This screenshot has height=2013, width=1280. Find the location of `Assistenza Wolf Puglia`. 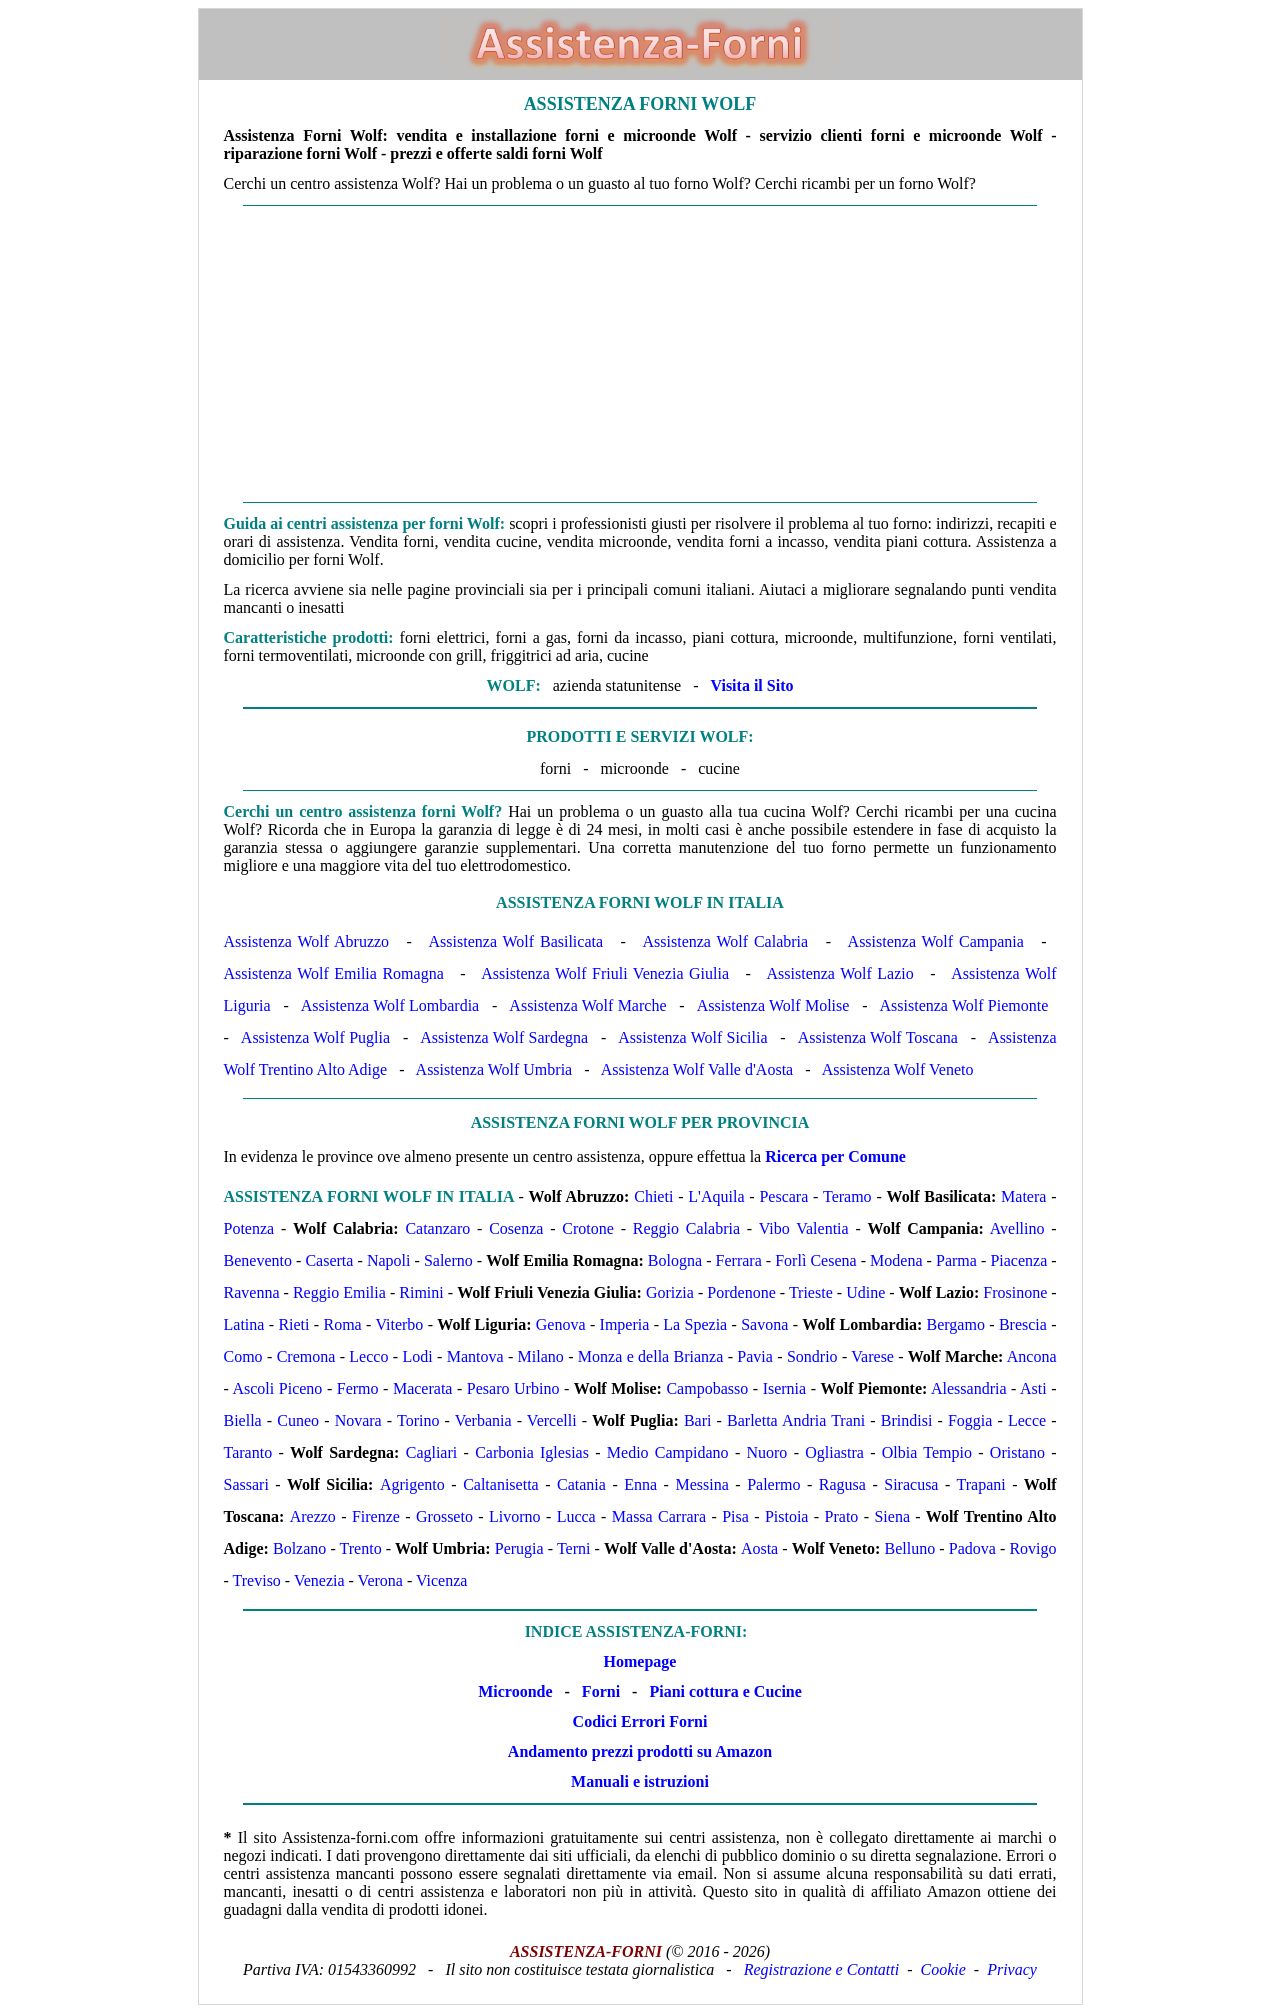

Assistenza Wolf Puglia is located at coordinates (315, 1037).